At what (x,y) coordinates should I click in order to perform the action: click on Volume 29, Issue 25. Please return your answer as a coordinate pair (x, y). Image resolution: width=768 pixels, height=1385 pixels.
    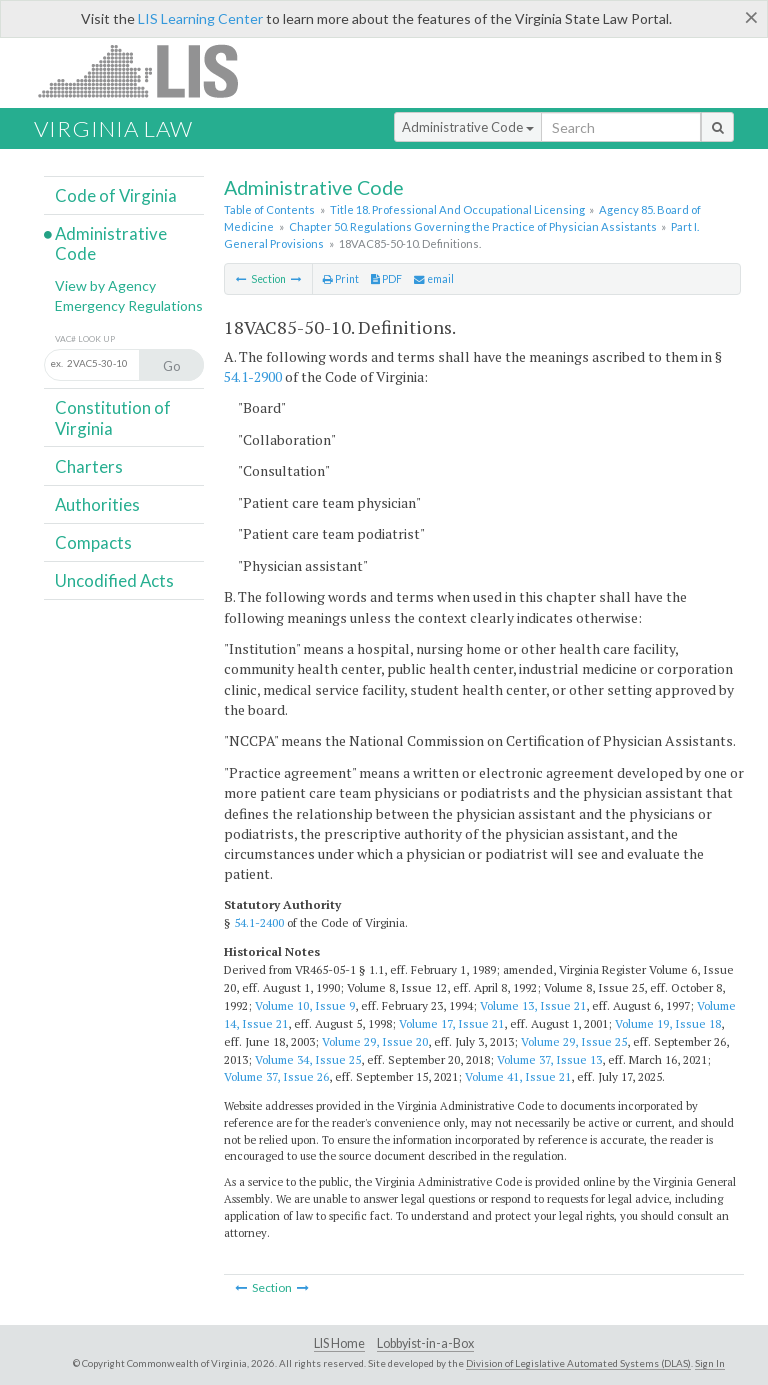
    Looking at the image, I should click on (574, 1041).